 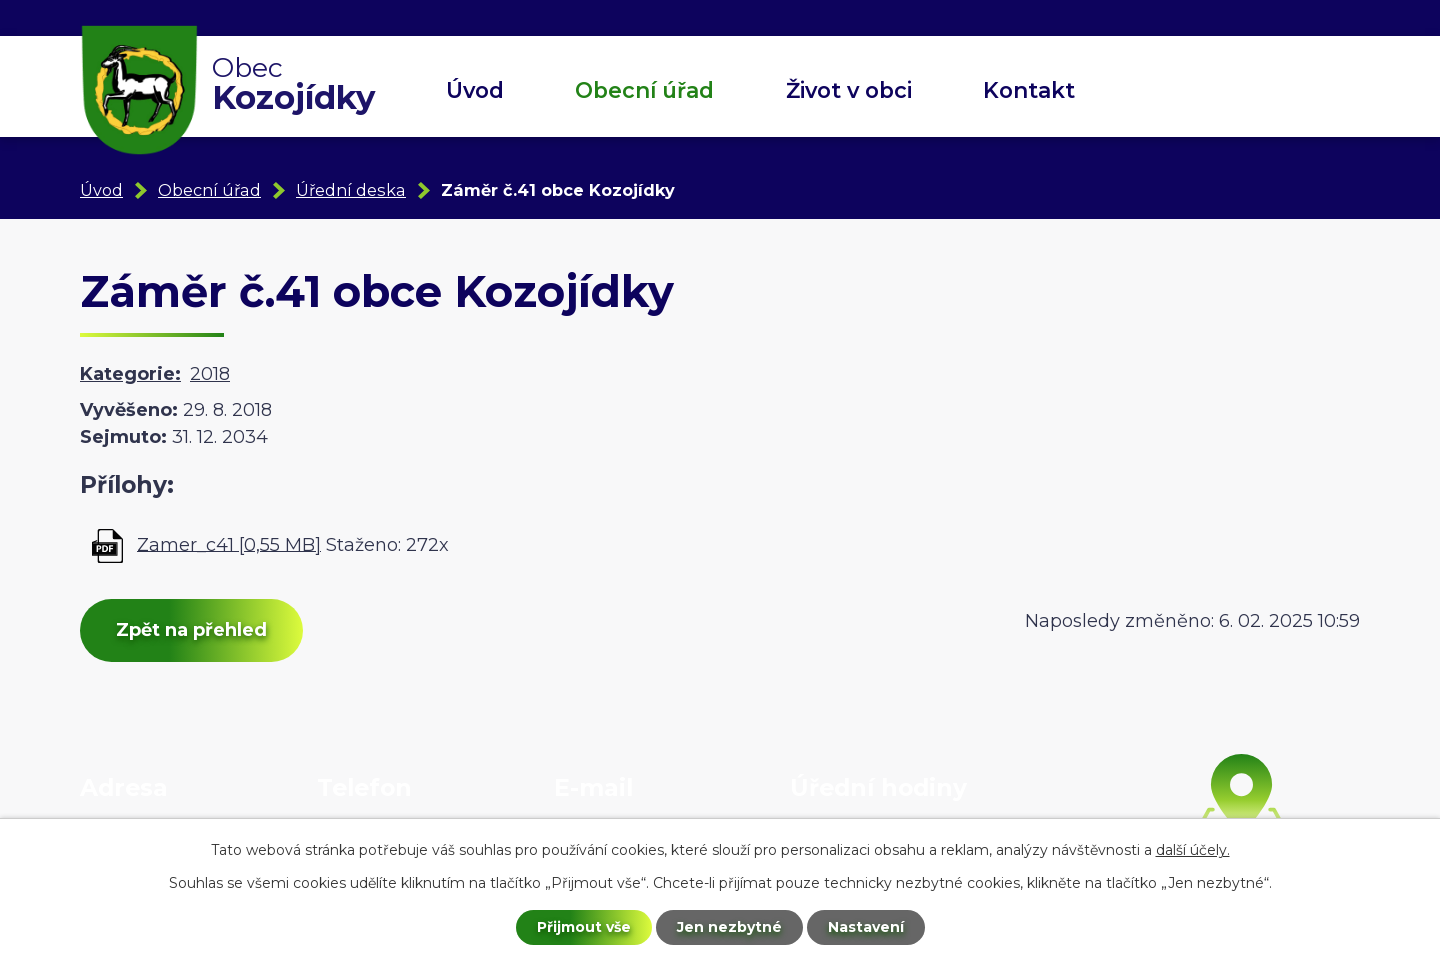 I want to click on Kontakt, so click(x=1029, y=90).